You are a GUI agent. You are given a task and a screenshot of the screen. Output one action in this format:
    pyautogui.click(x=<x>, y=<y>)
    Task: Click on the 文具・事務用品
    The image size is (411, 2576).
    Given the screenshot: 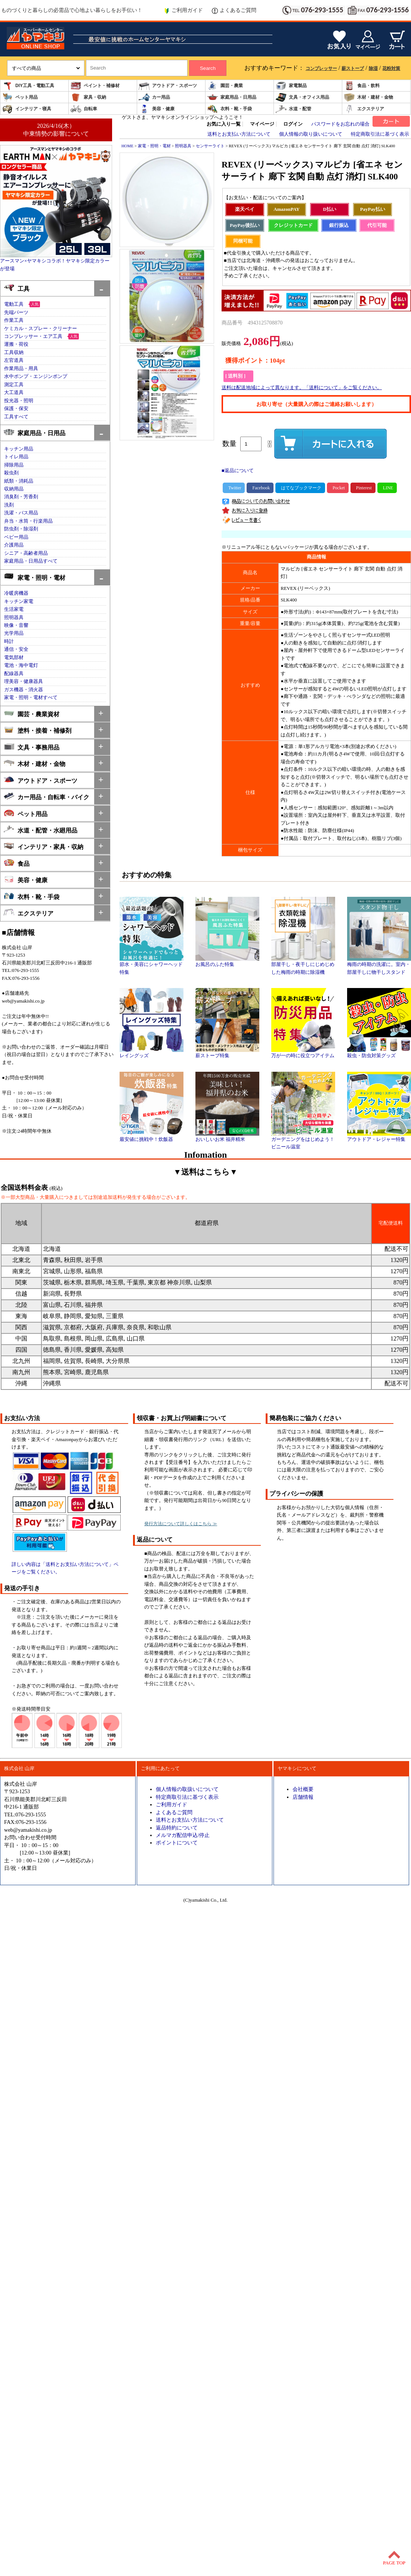 What is the action you would take?
    pyautogui.click(x=31, y=747)
    